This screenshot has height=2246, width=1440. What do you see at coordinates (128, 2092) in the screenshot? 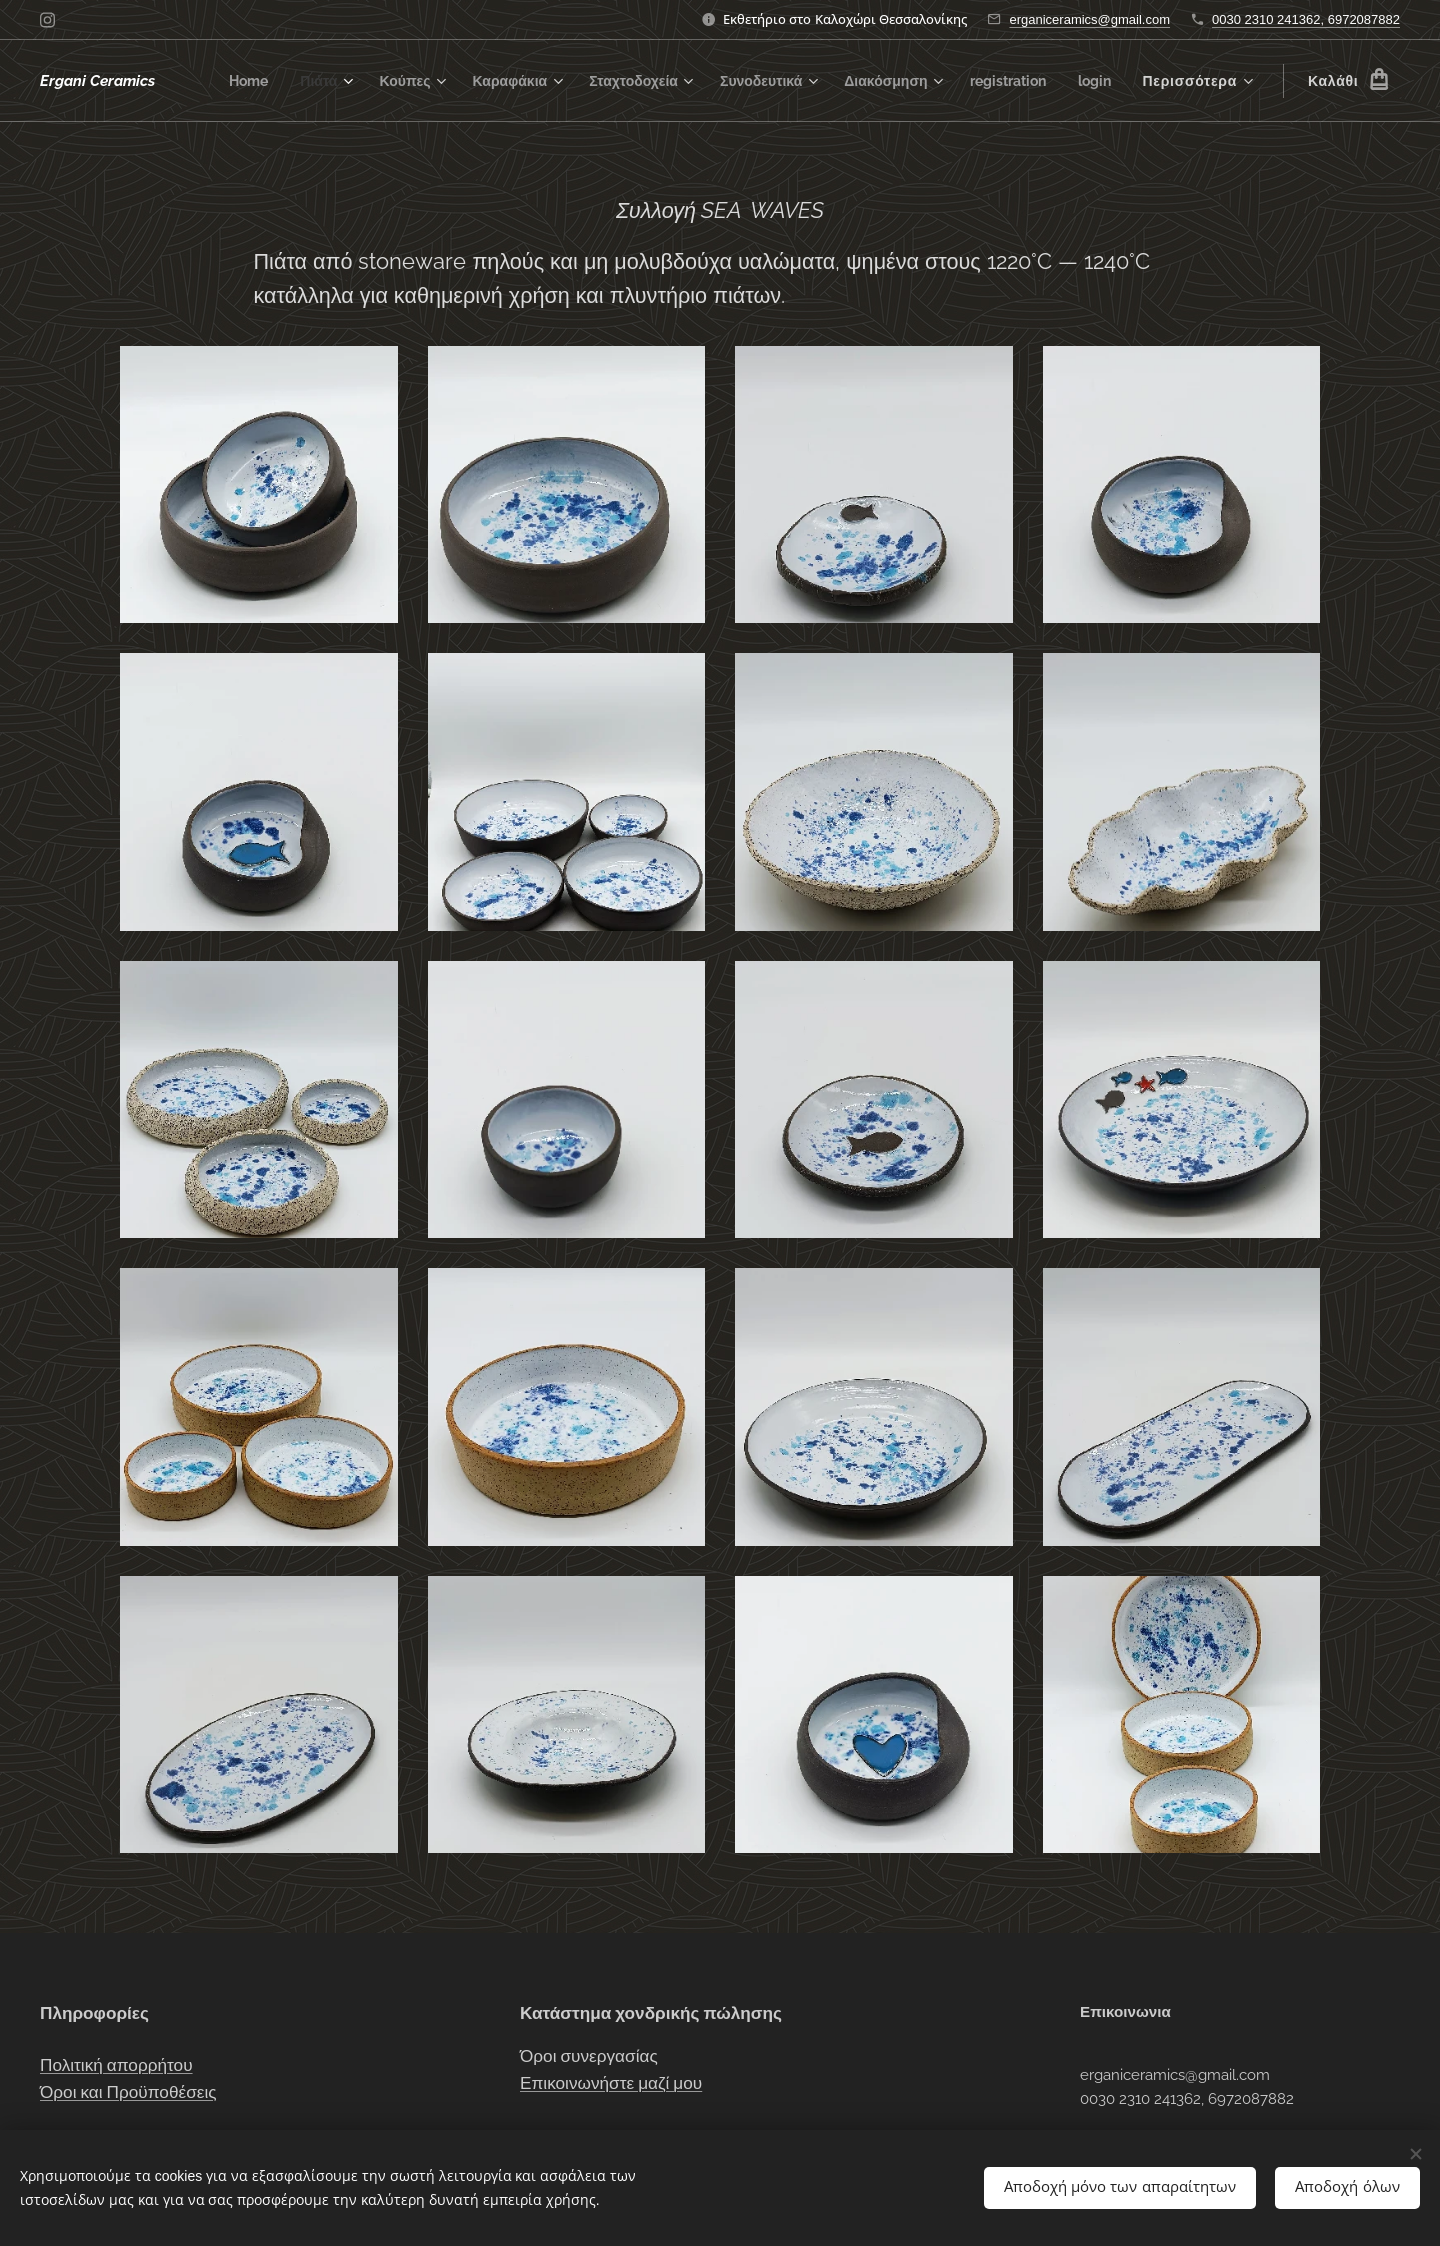
I see `Όροι και Προϋποθέσεις` at bounding box center [128, 2092].